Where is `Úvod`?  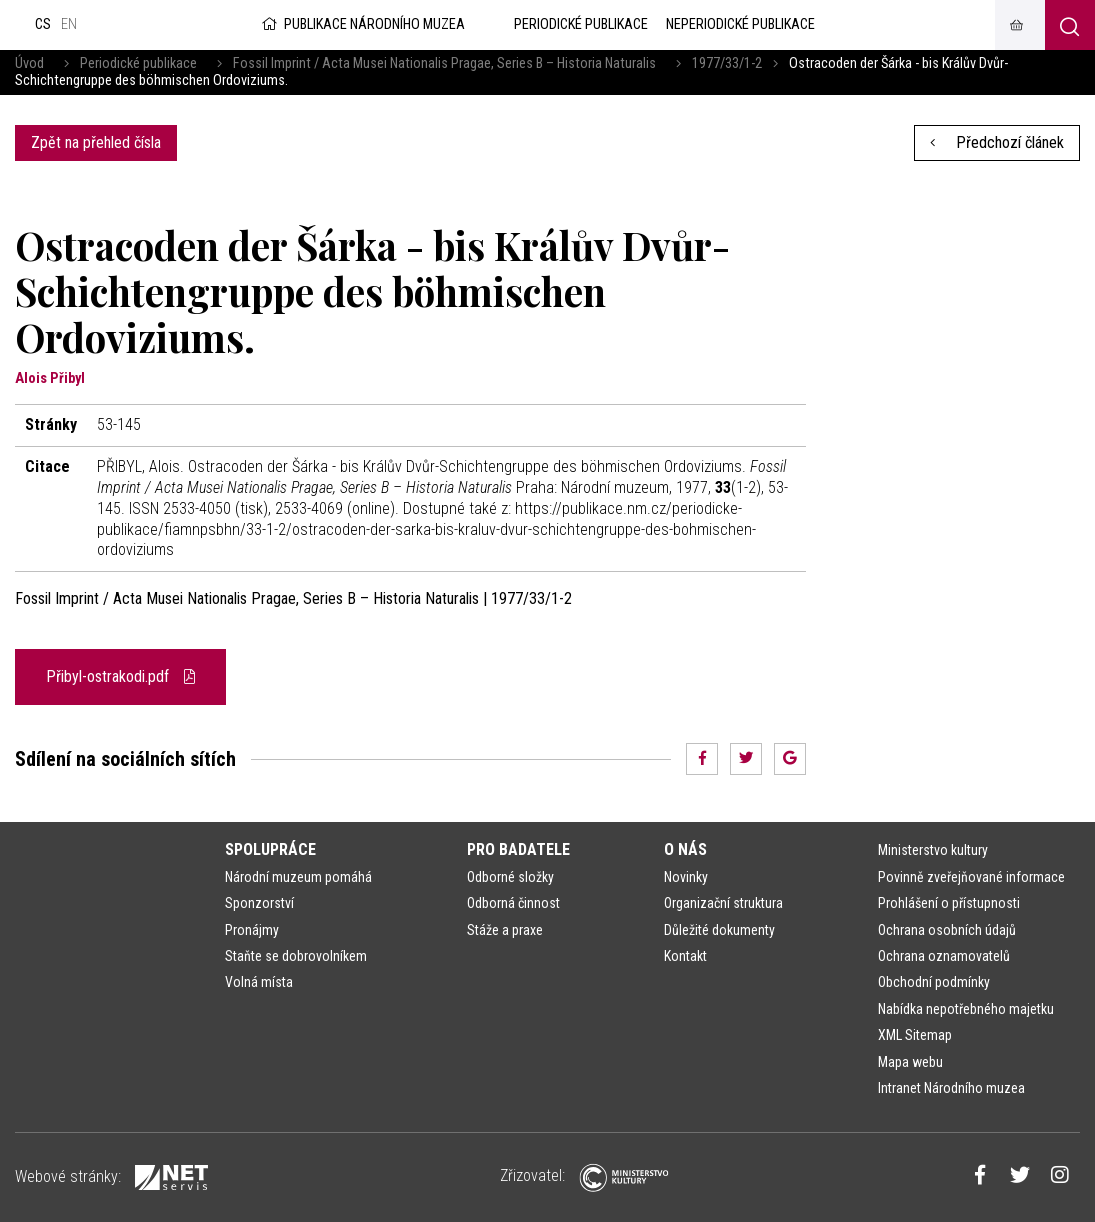 Úvod is located at coordinates (29, 63).